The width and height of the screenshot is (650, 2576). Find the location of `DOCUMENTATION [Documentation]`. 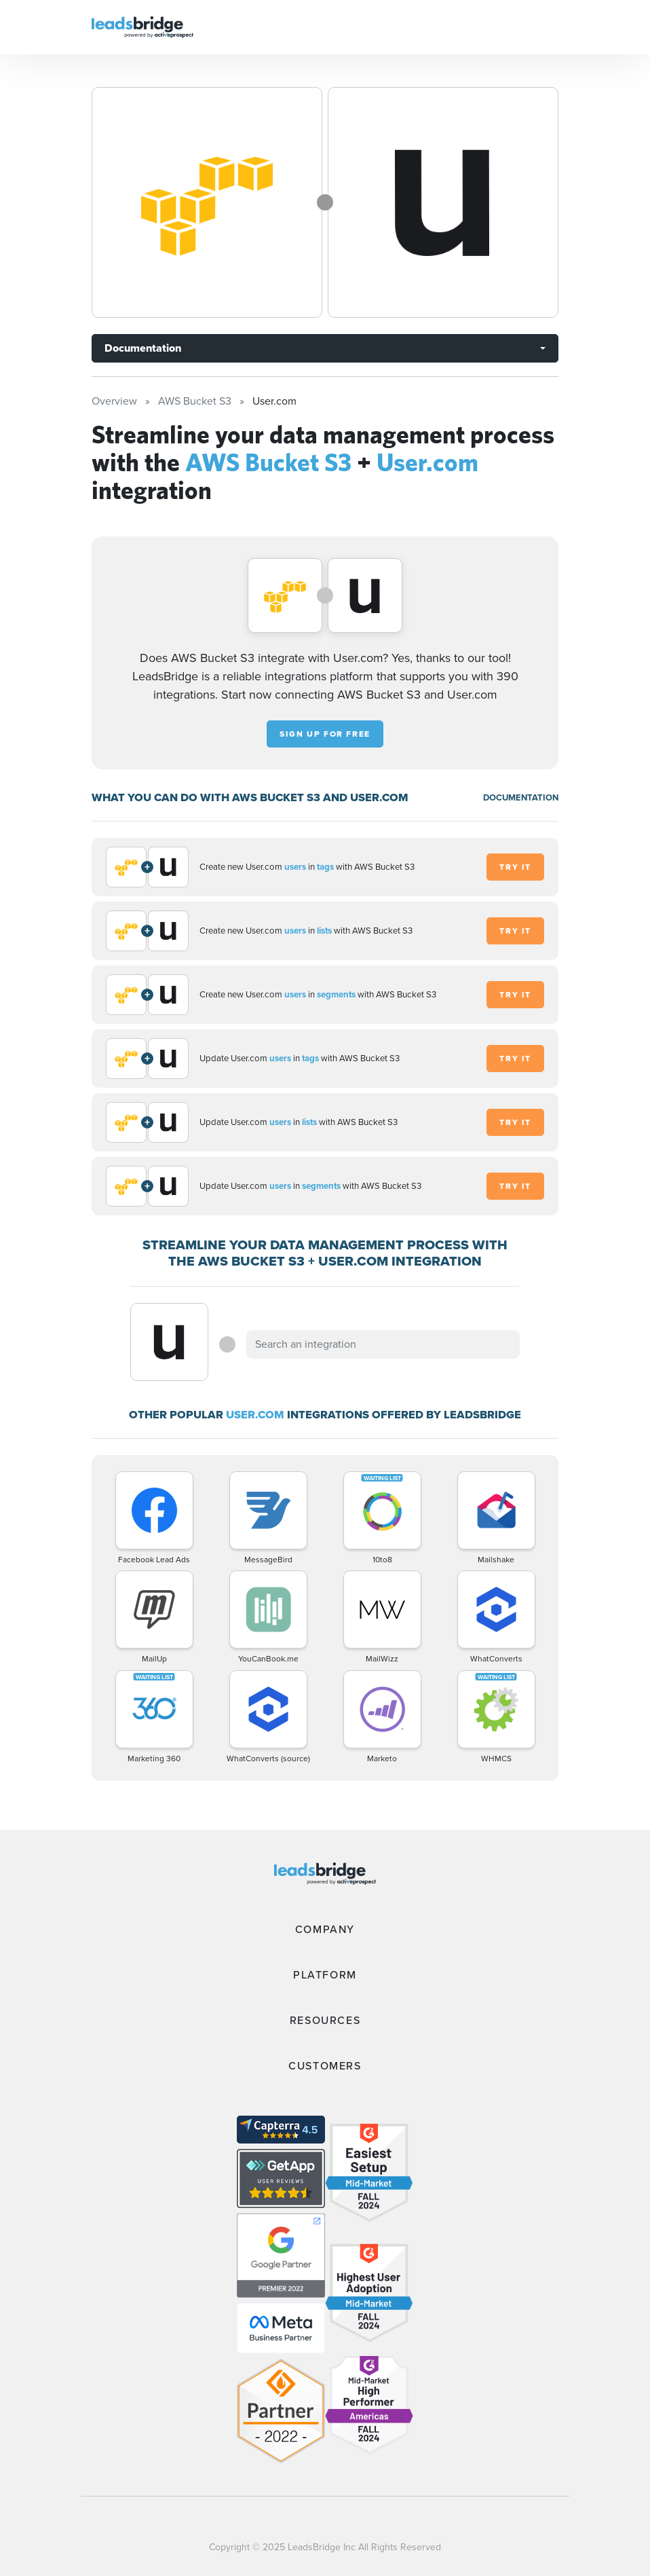

DOCUMENTATION [Documentation] is located at coordinates (520, 797).